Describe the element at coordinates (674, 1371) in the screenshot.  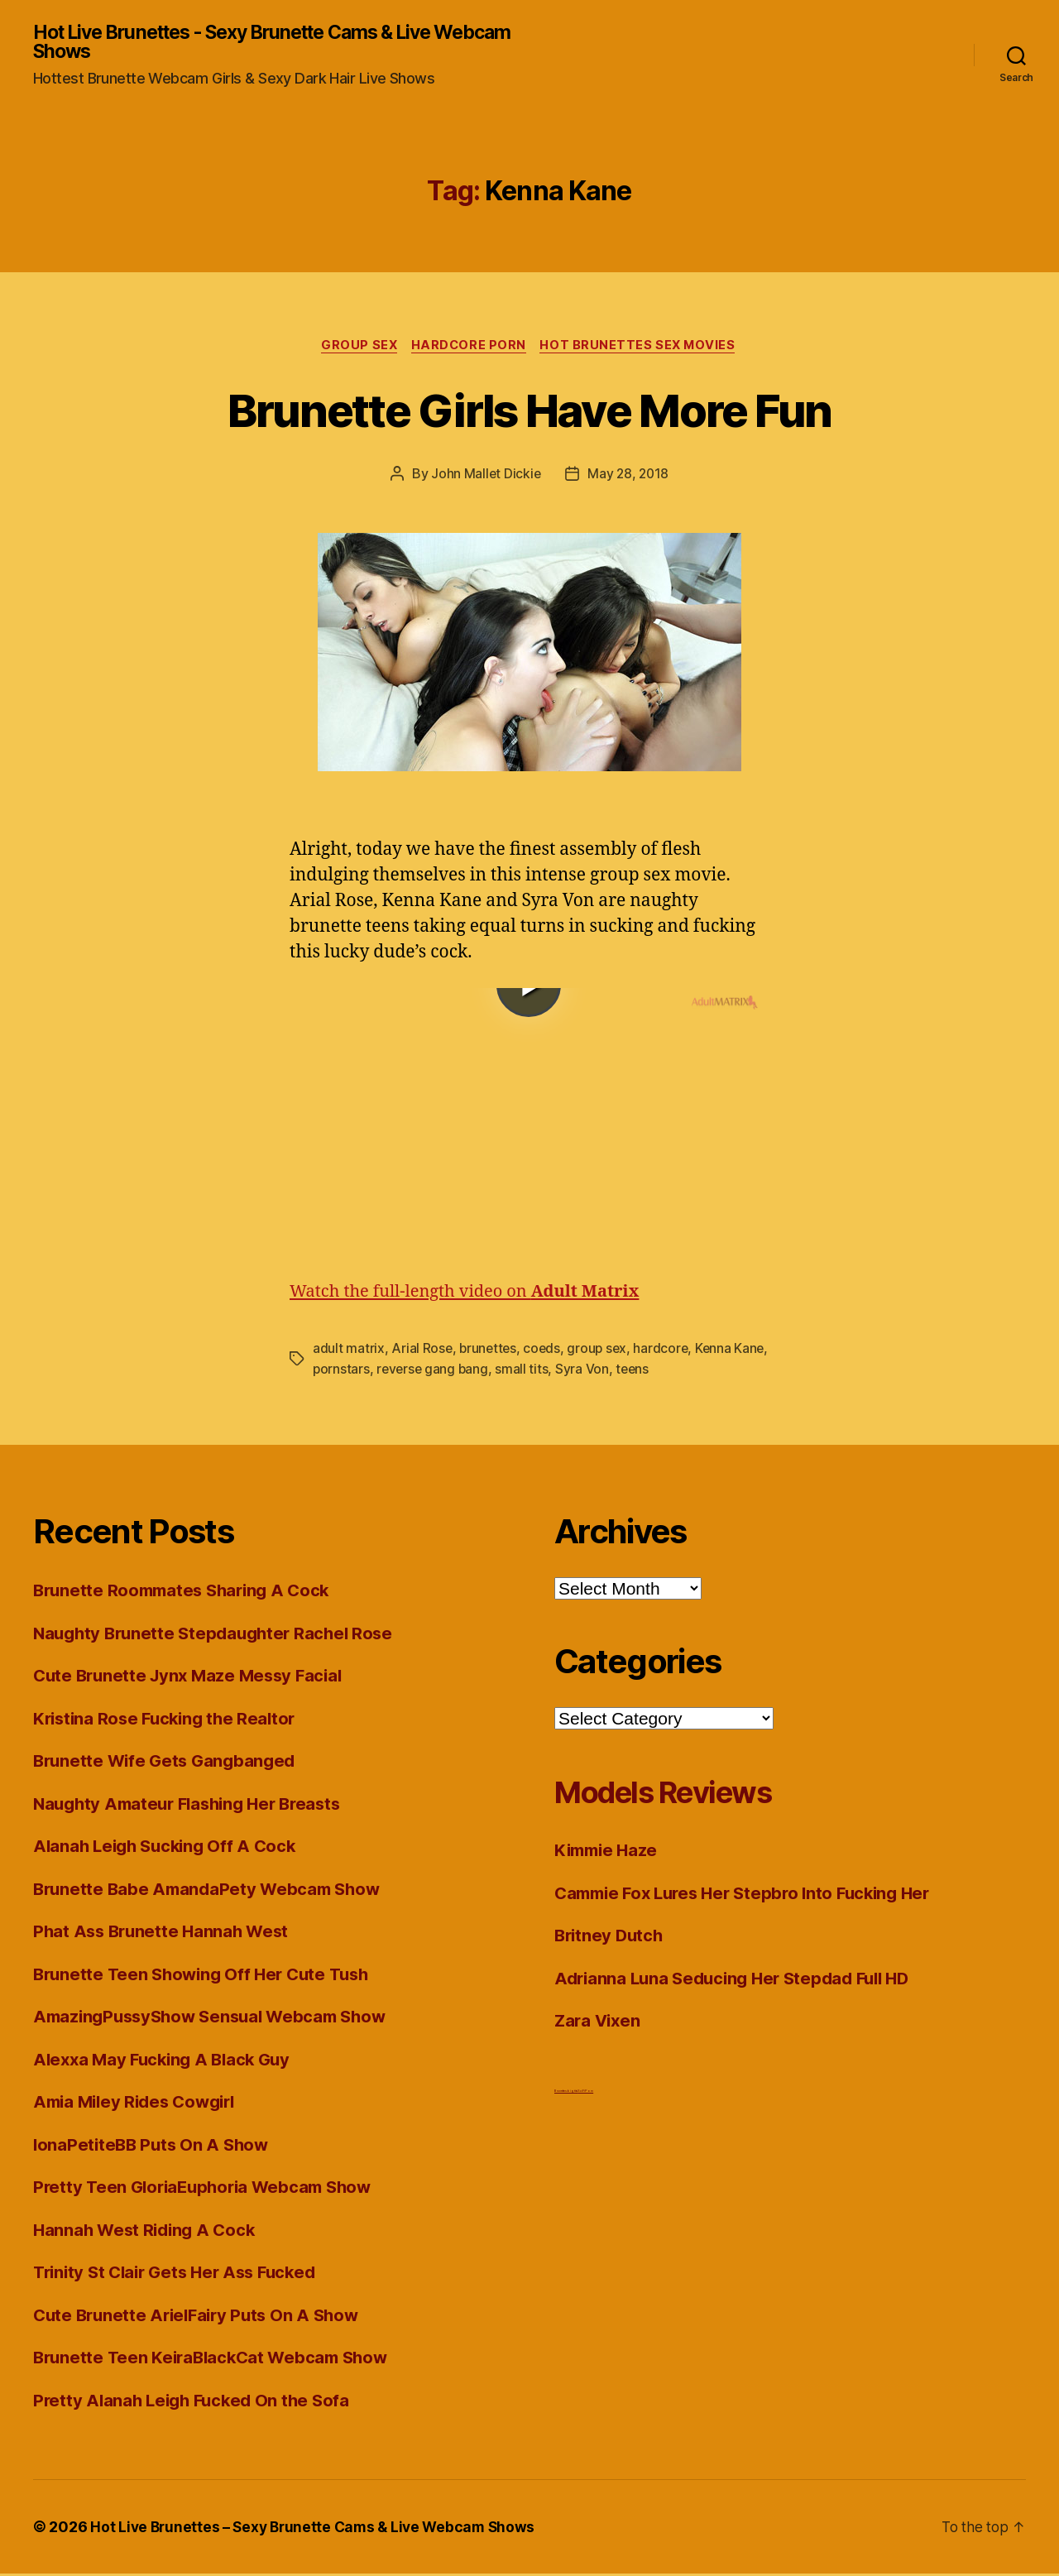
I see `teens` at that location.